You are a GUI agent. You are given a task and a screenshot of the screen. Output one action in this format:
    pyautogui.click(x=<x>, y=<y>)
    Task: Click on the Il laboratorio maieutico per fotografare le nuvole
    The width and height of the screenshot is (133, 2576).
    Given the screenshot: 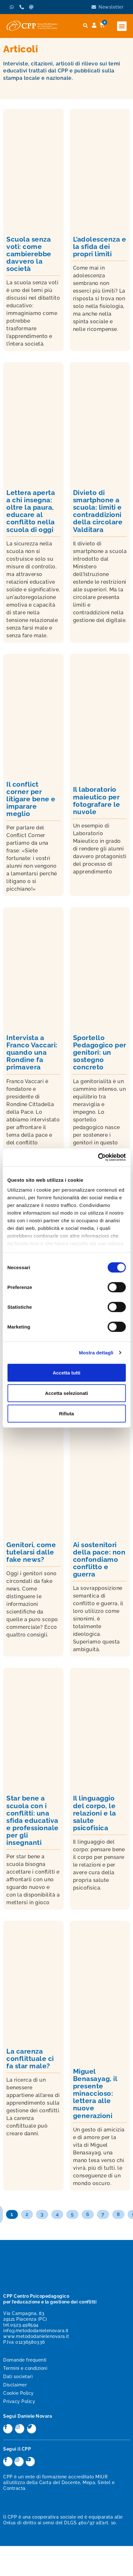 What is the action you would take?
    pyautogui.click(x=96, y=800)
    